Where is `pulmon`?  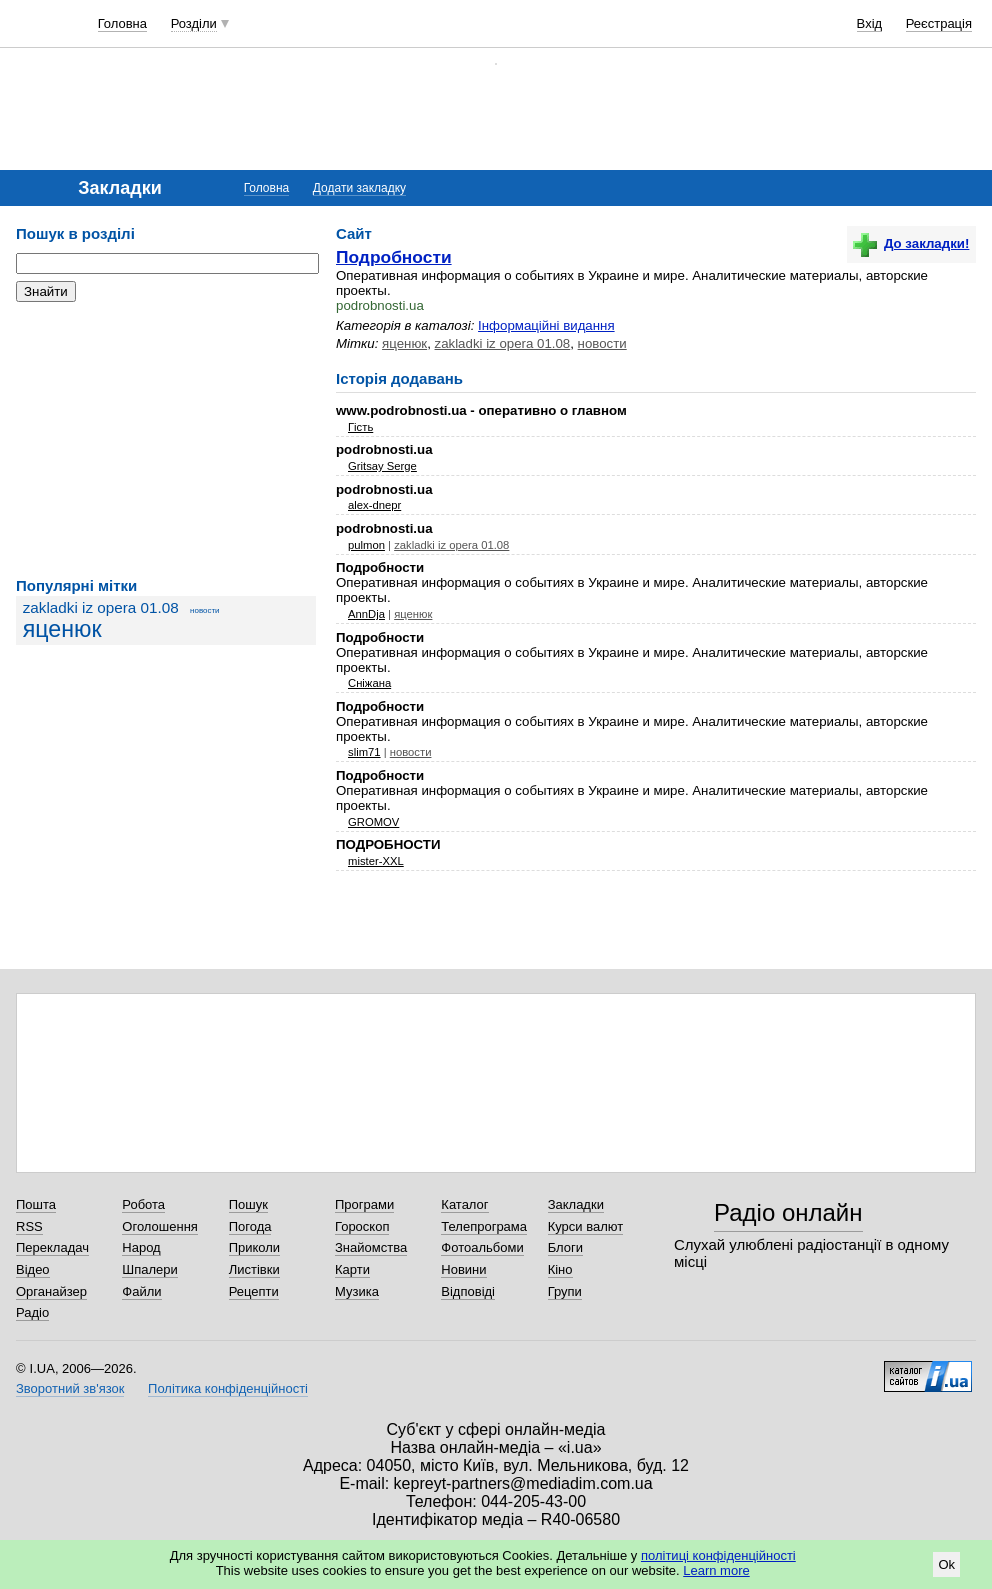 pulmon is located at coordinates (366, 545).